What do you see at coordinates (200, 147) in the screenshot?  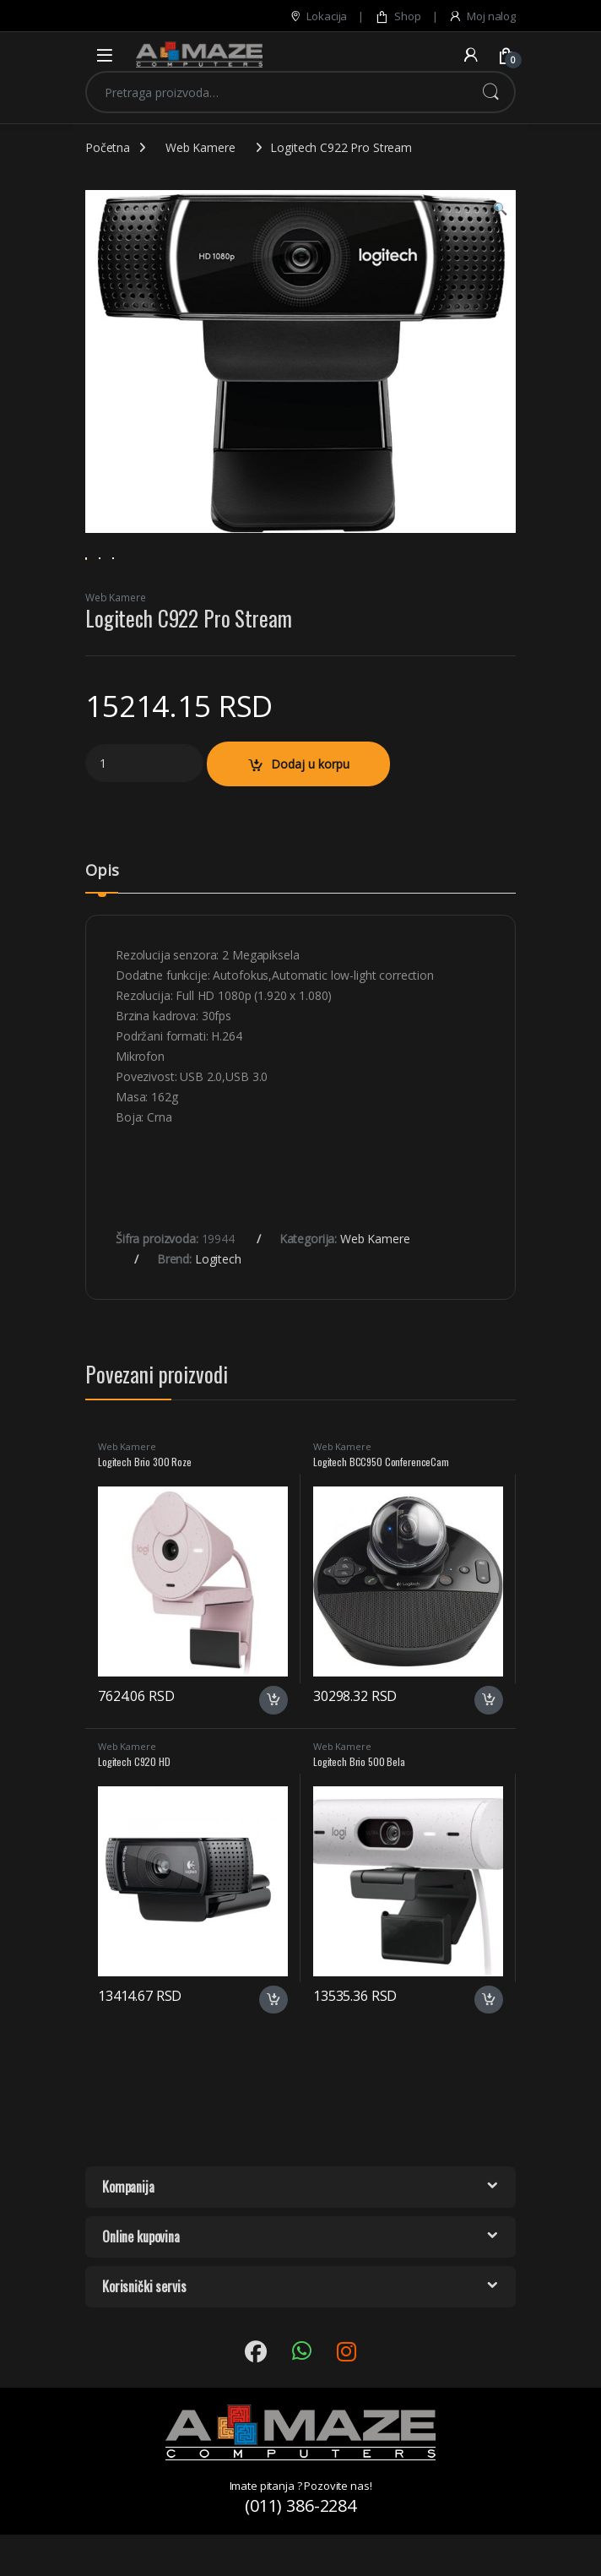 I see `Web Kamere` at bounding box center [200, 147].